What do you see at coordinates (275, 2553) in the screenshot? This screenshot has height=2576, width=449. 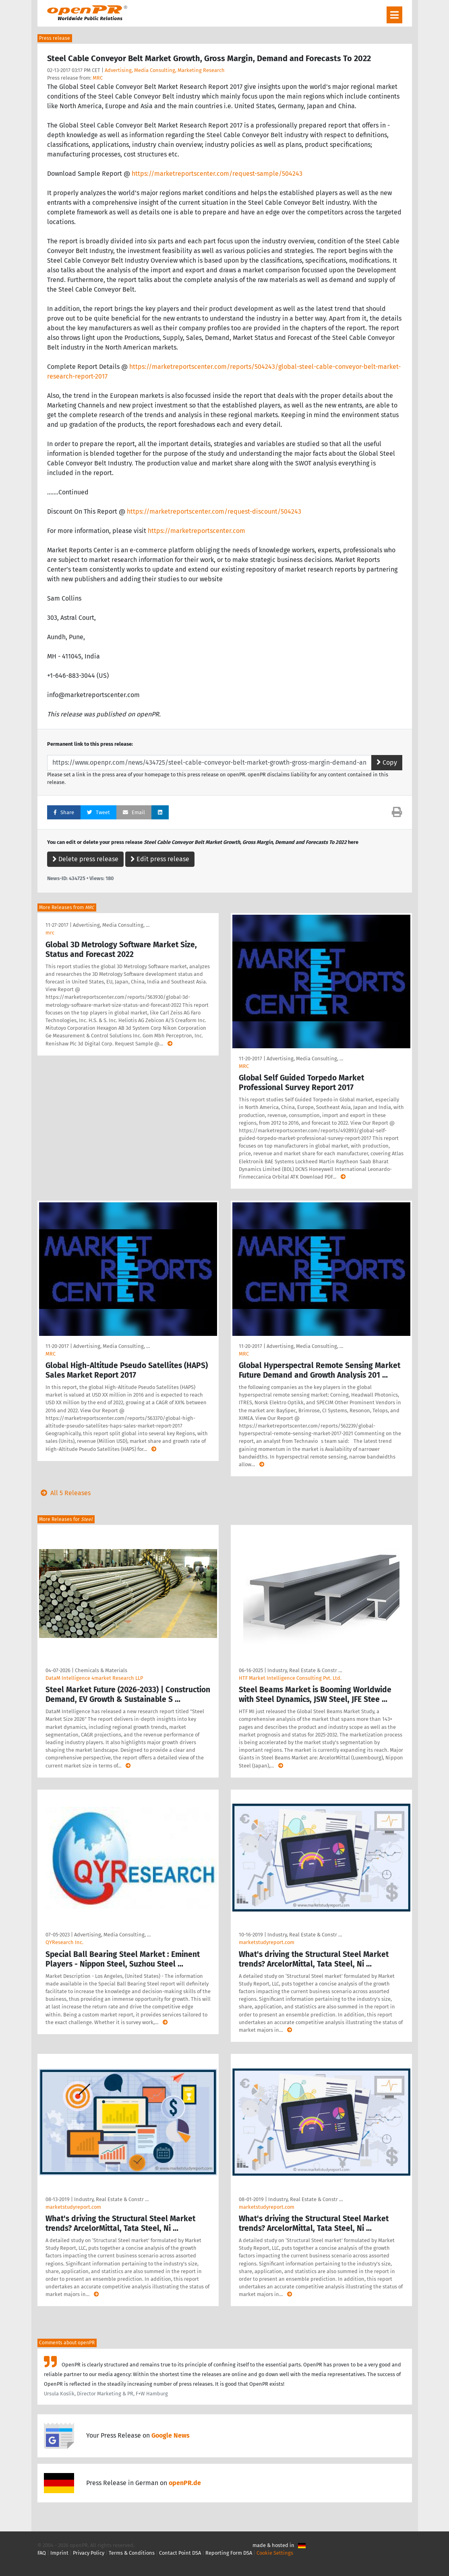 I see `Cookie Settings` at bounding box center [275, 2553].